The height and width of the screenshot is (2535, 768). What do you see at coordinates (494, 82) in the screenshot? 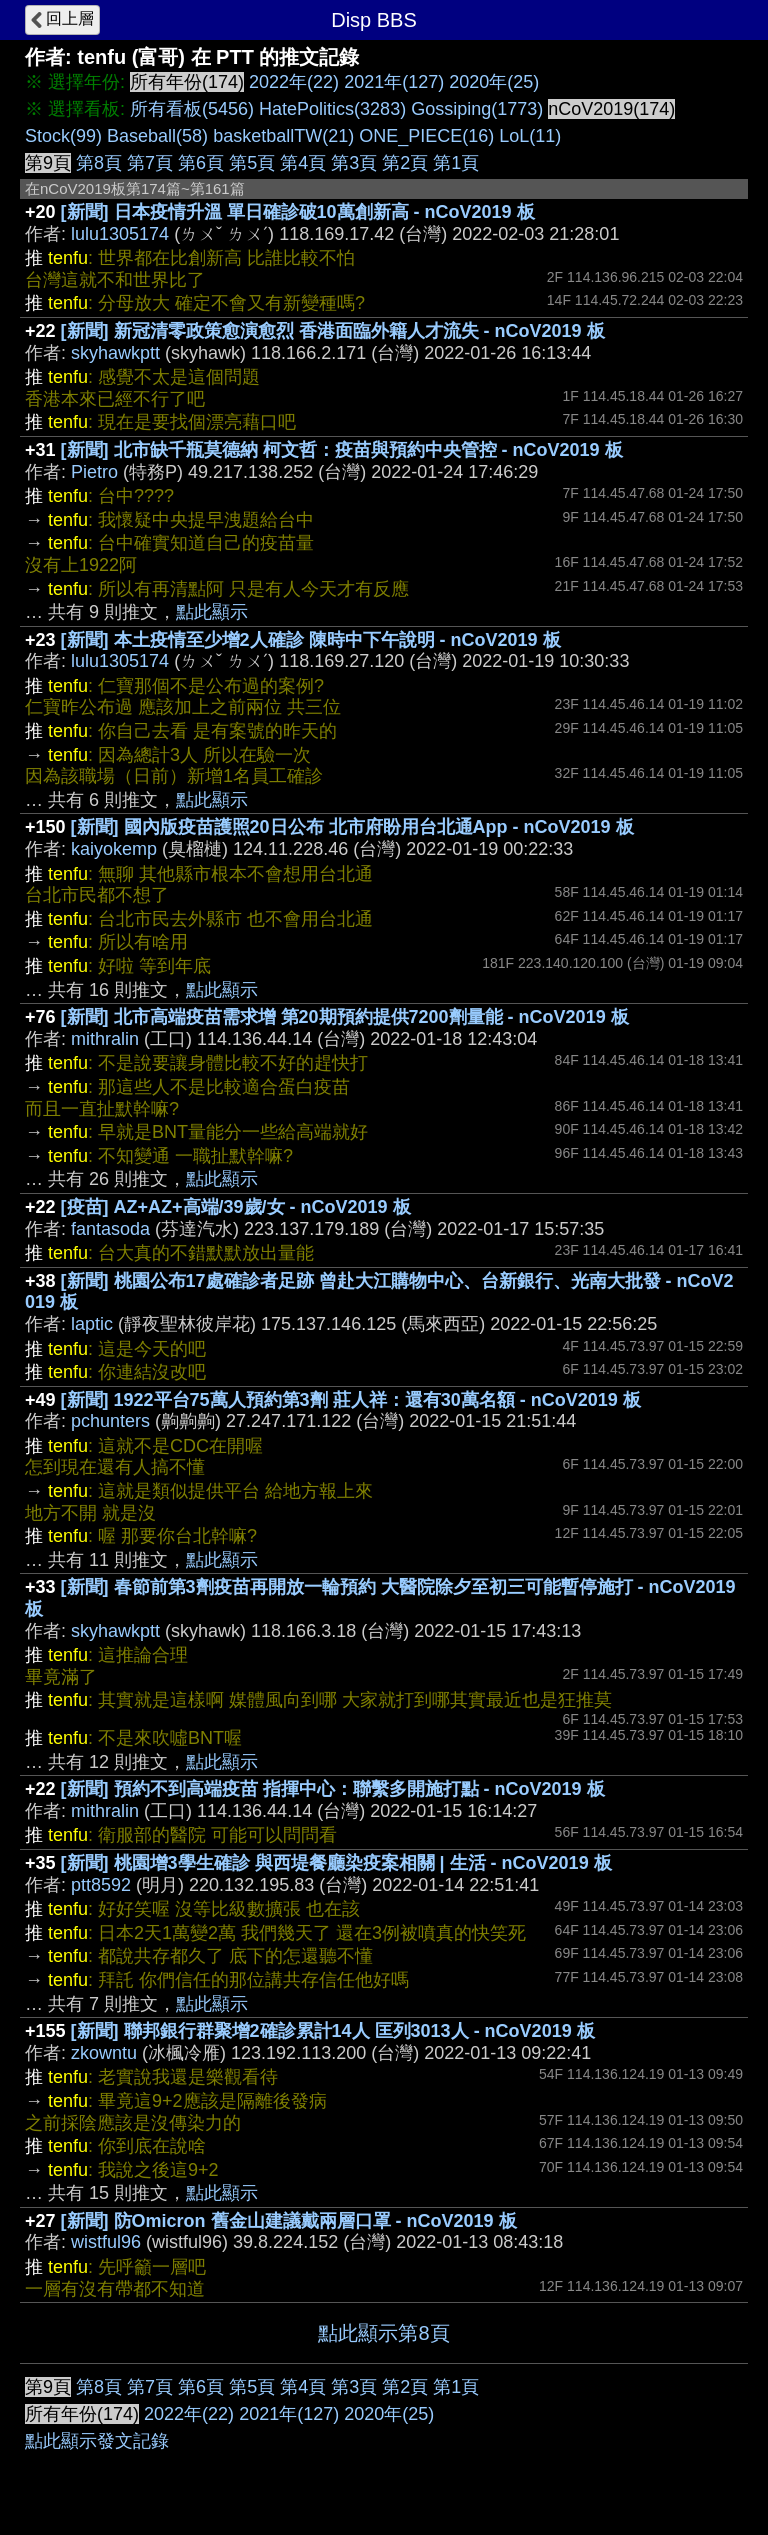
I see `2020年(25)` at bounding box center [494, 82].